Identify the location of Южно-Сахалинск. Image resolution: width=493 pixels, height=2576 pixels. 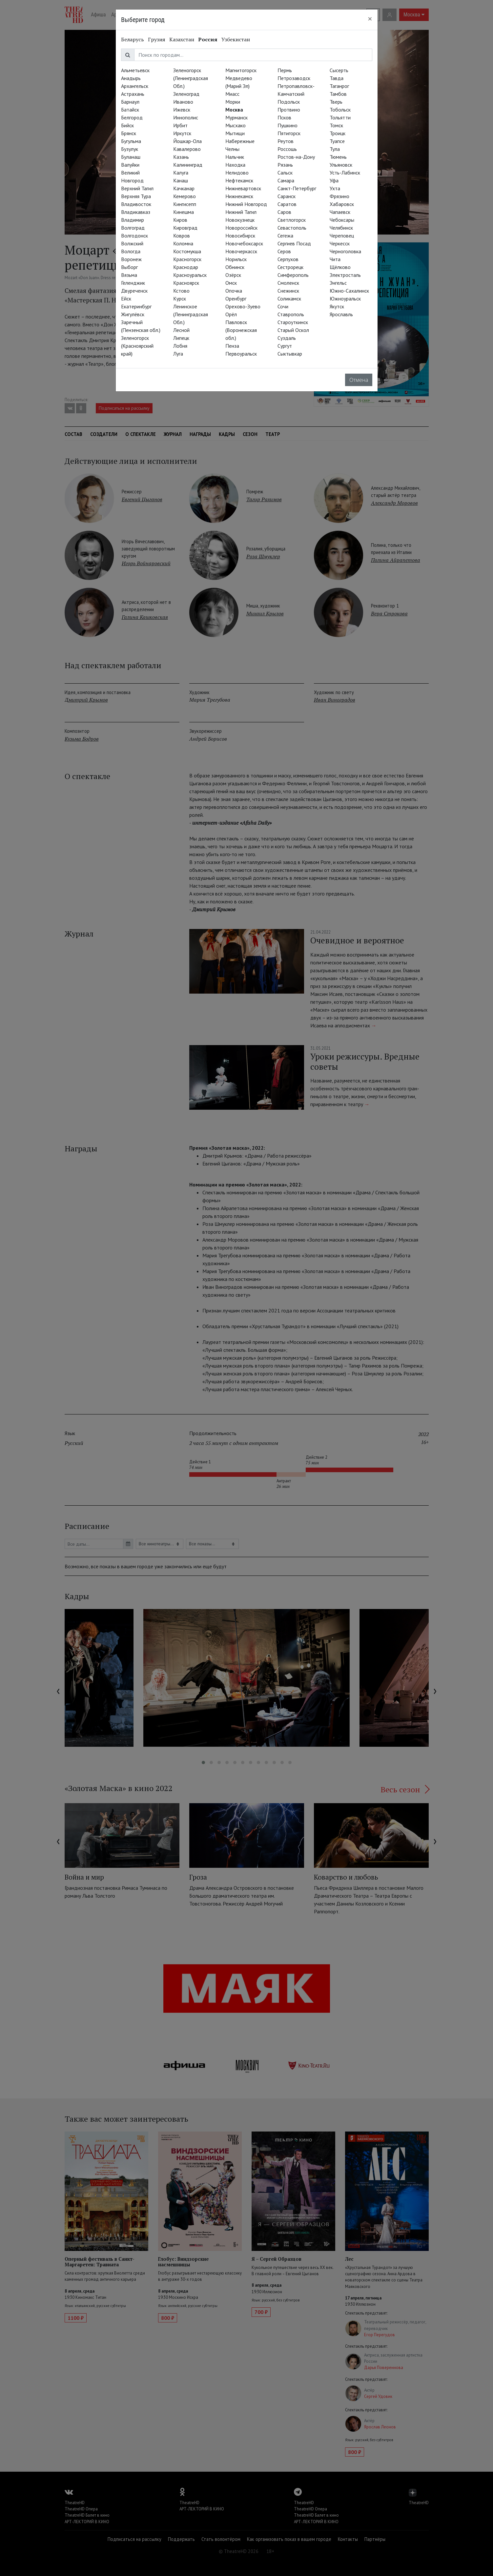
(349, 290).